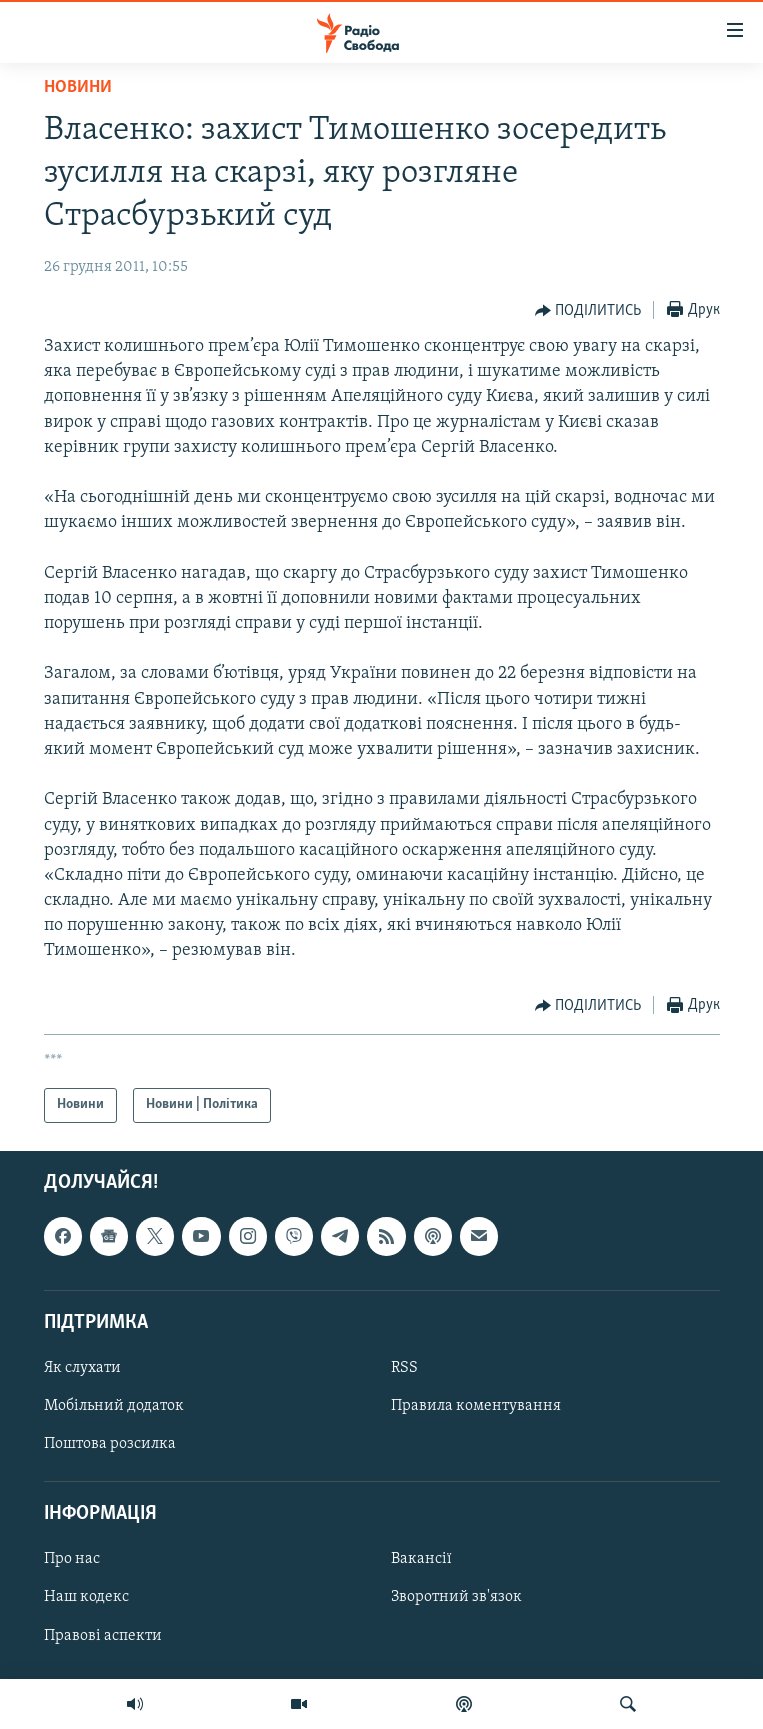  Describe the element at coordinates (78, 87) in the screenshot. I see `Новини` at that location.